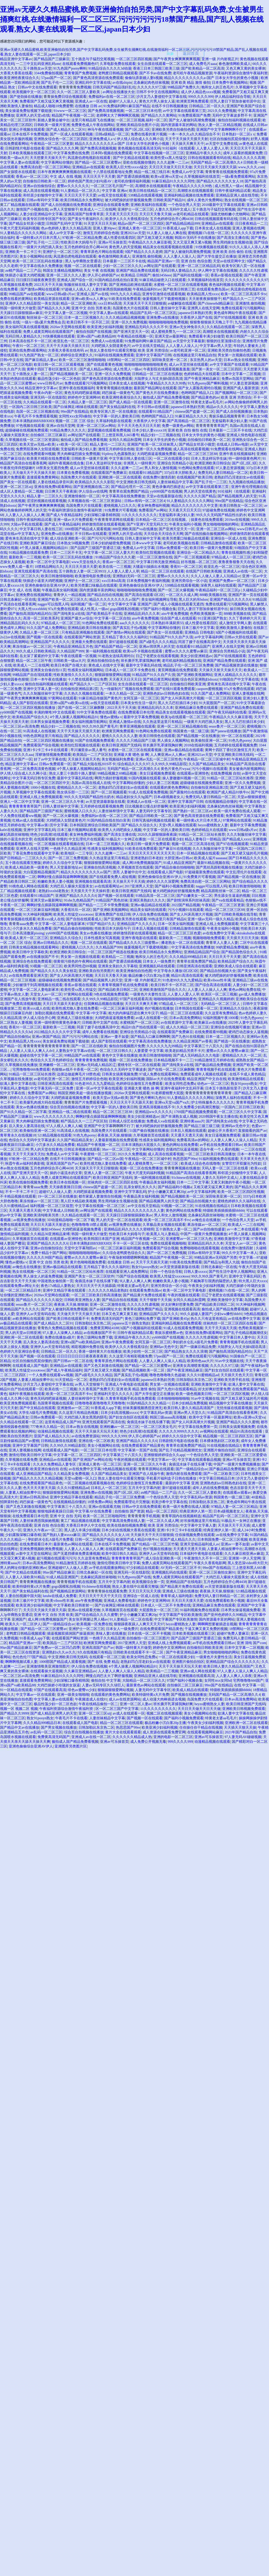 The height and width of the screenshot is (2576, 269). What do you see at coordinates (221, 524) in the screenshot?
I see `男女啪啪啪啪啪的网站` at bounding box center [221, 524].